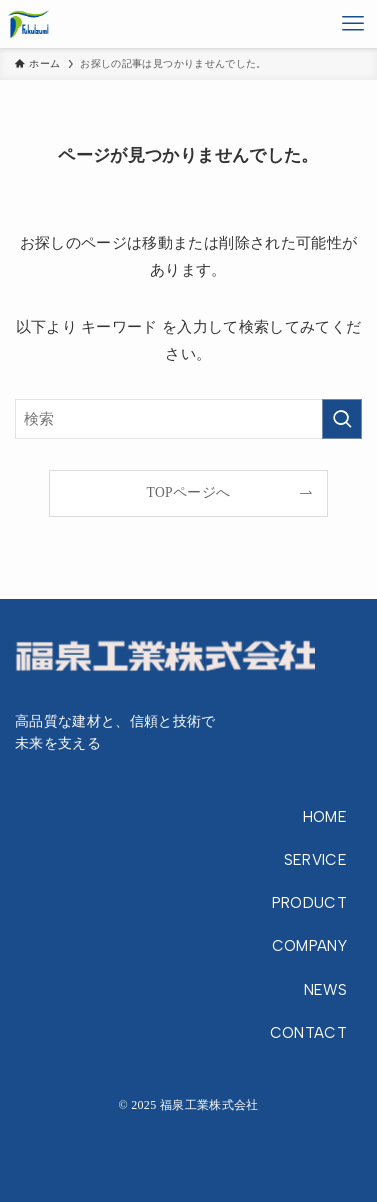  I want to click on TOPページへ, so click(189, 492).